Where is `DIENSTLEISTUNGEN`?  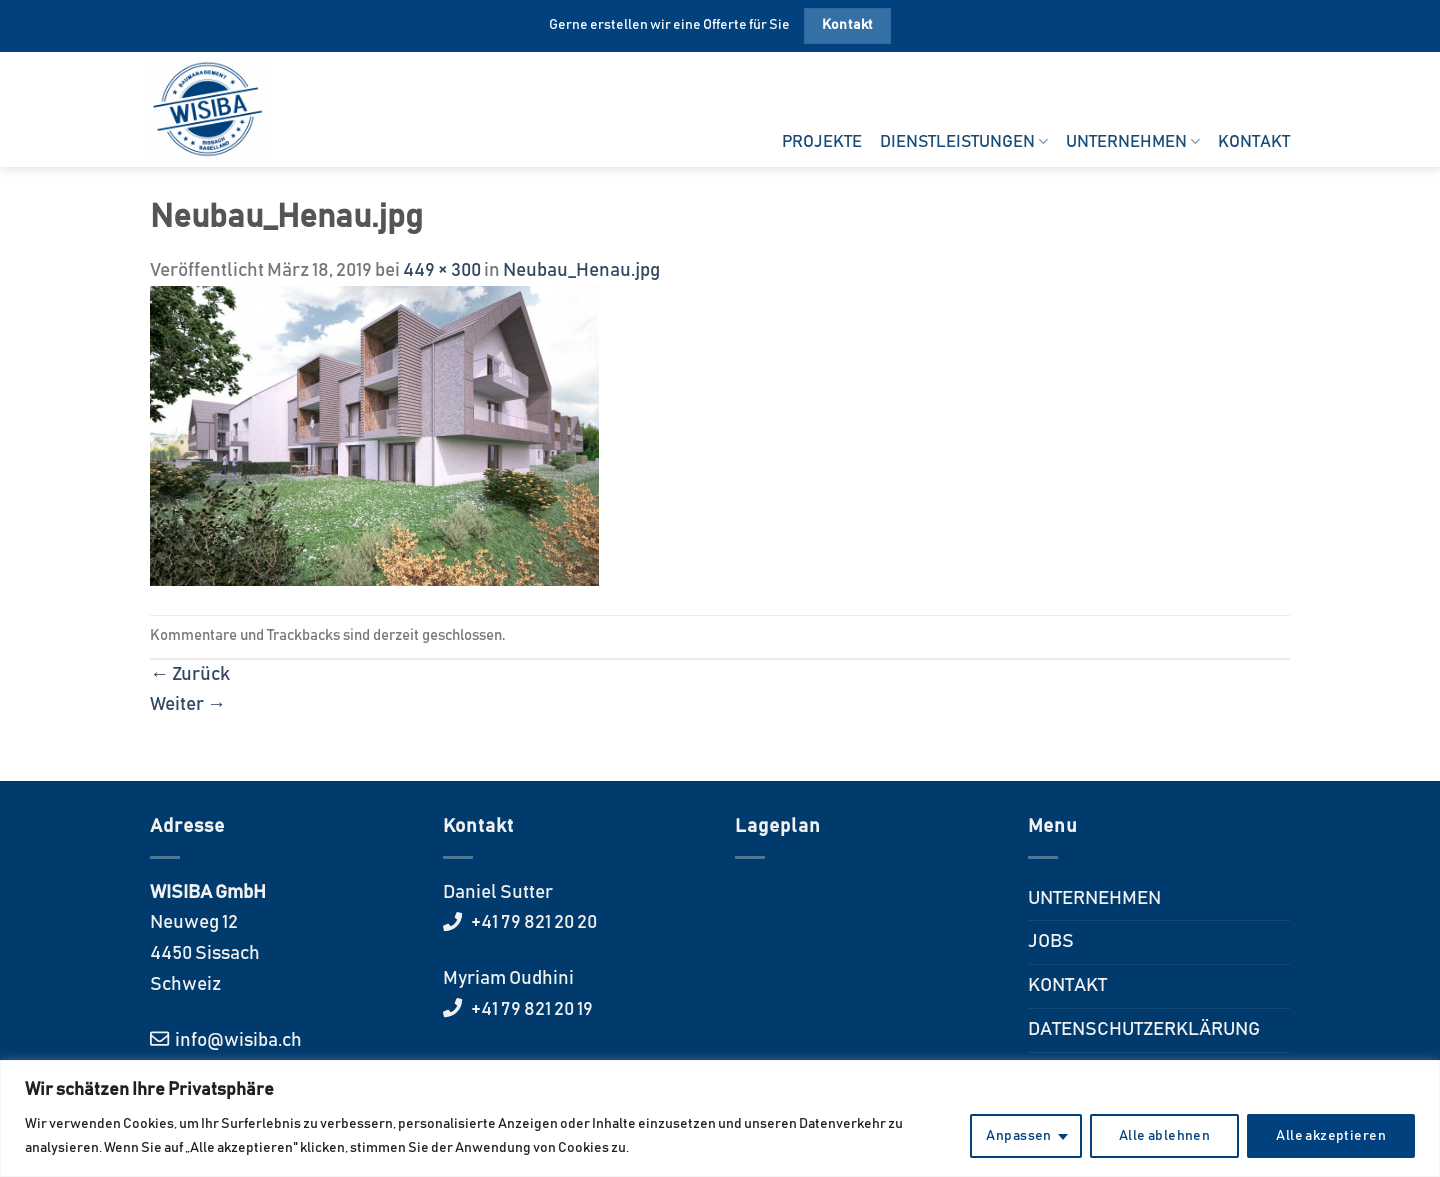
DIENSTLEISTUNGEN is located at coordinates (964, 141).